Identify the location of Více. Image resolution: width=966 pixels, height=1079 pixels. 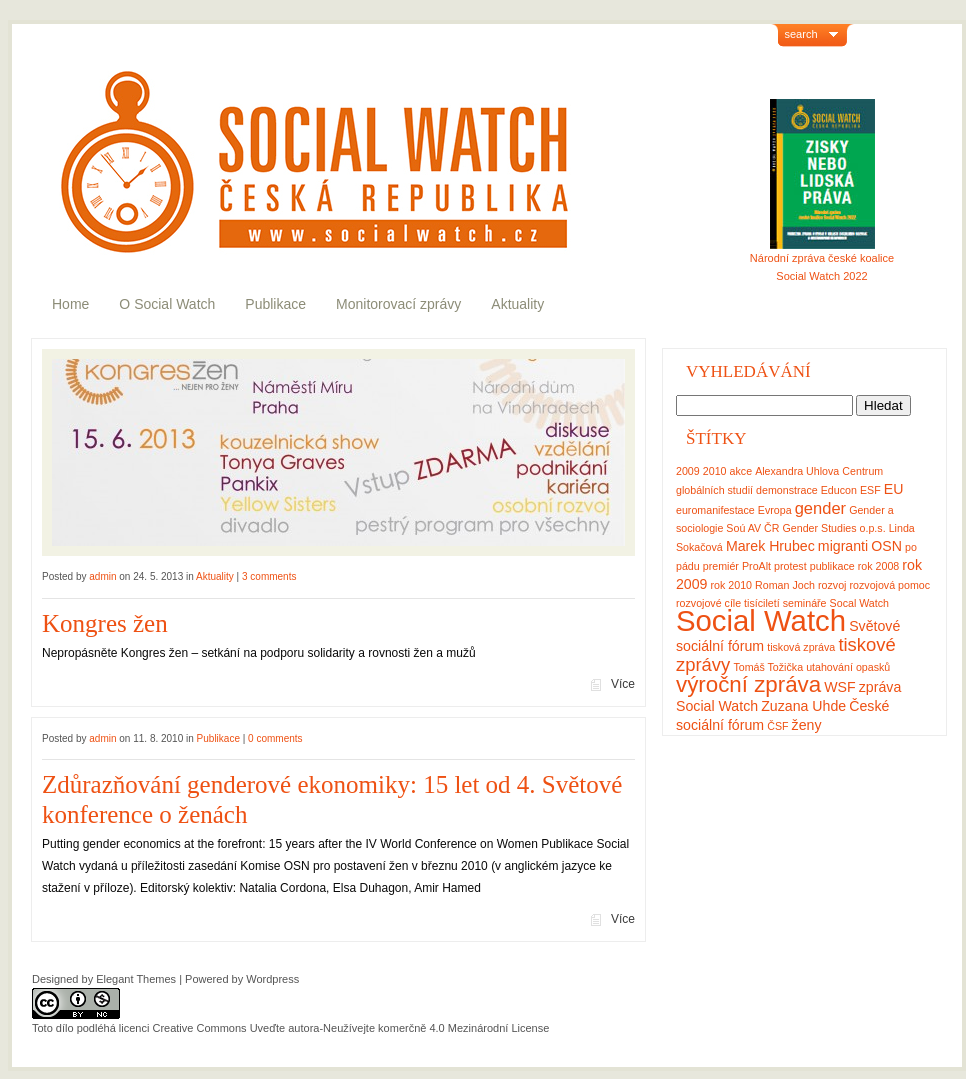
(623, 684).